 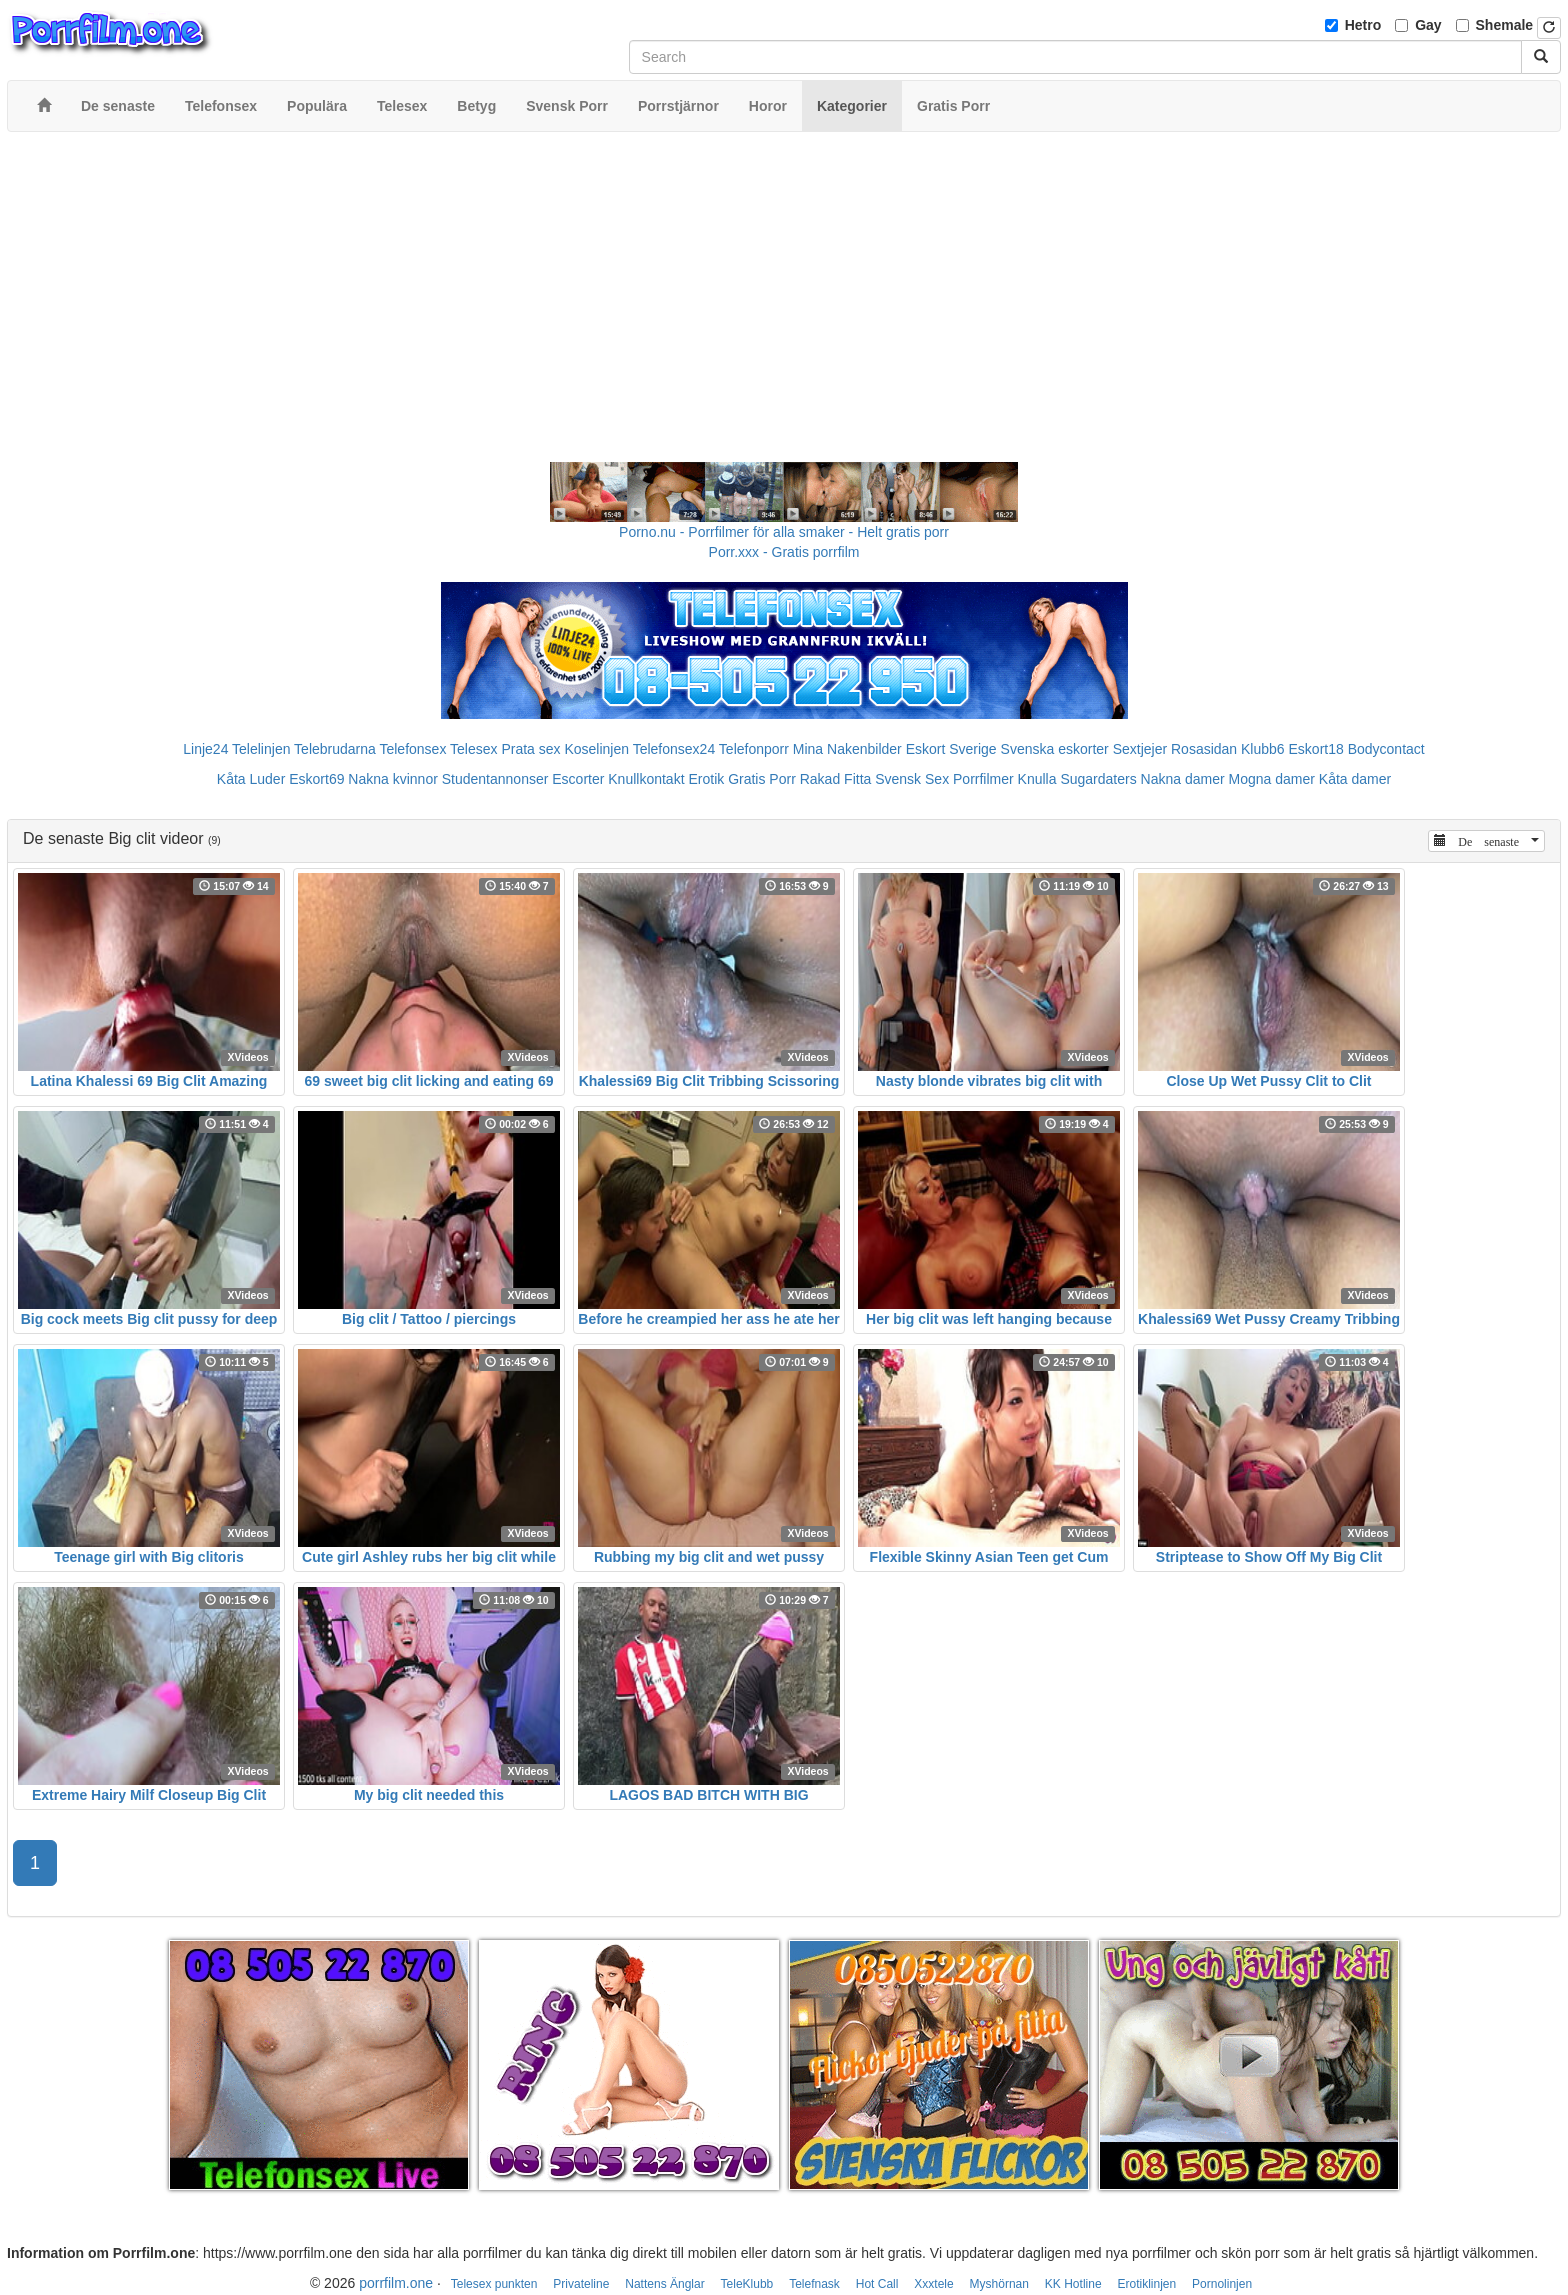 What do you see at coordinates (1263, 749) in the screenshot?
I see `Klubb6` at bounding box center [1263, 749].